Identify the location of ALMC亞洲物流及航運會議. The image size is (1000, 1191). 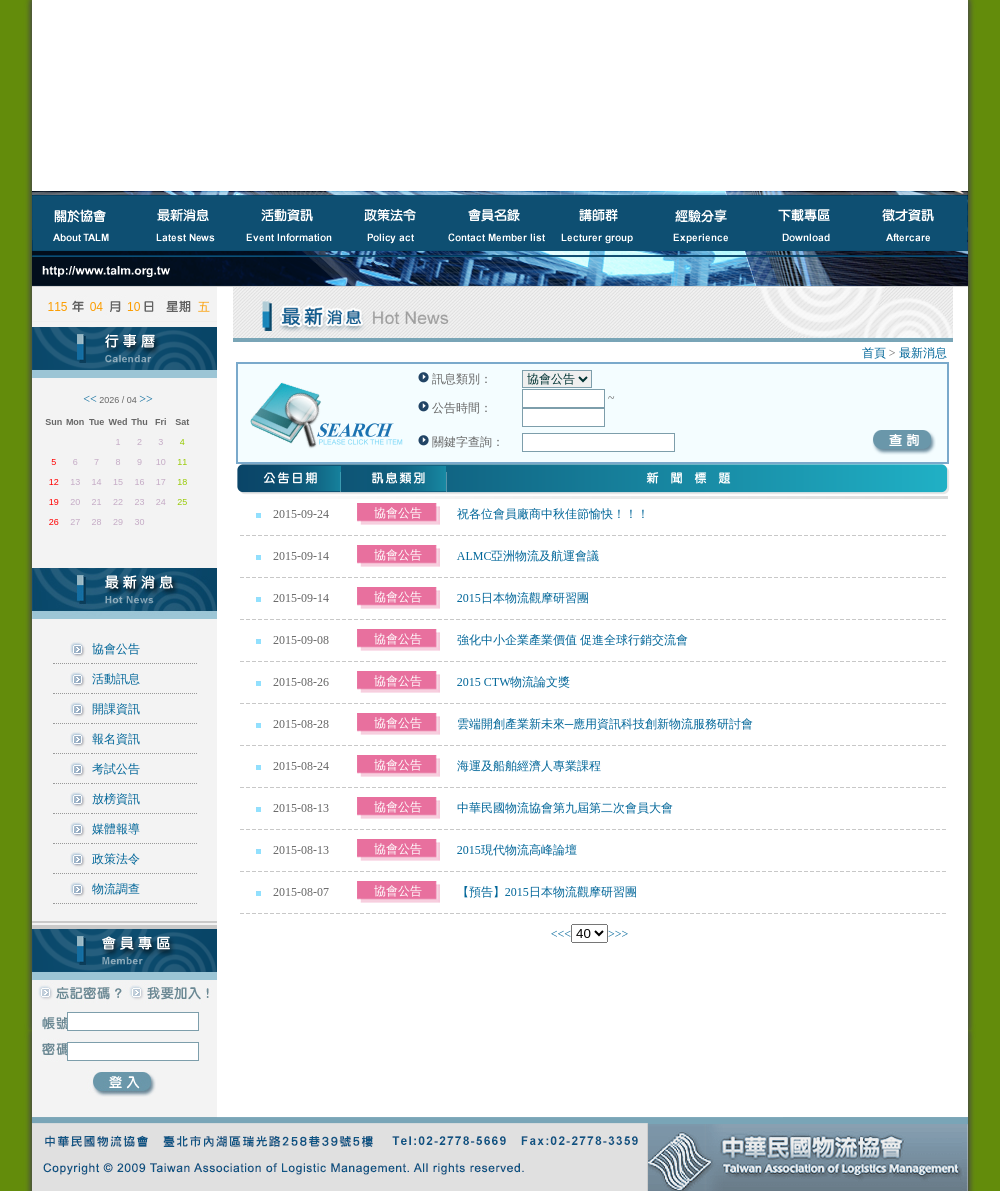
(528, 556).